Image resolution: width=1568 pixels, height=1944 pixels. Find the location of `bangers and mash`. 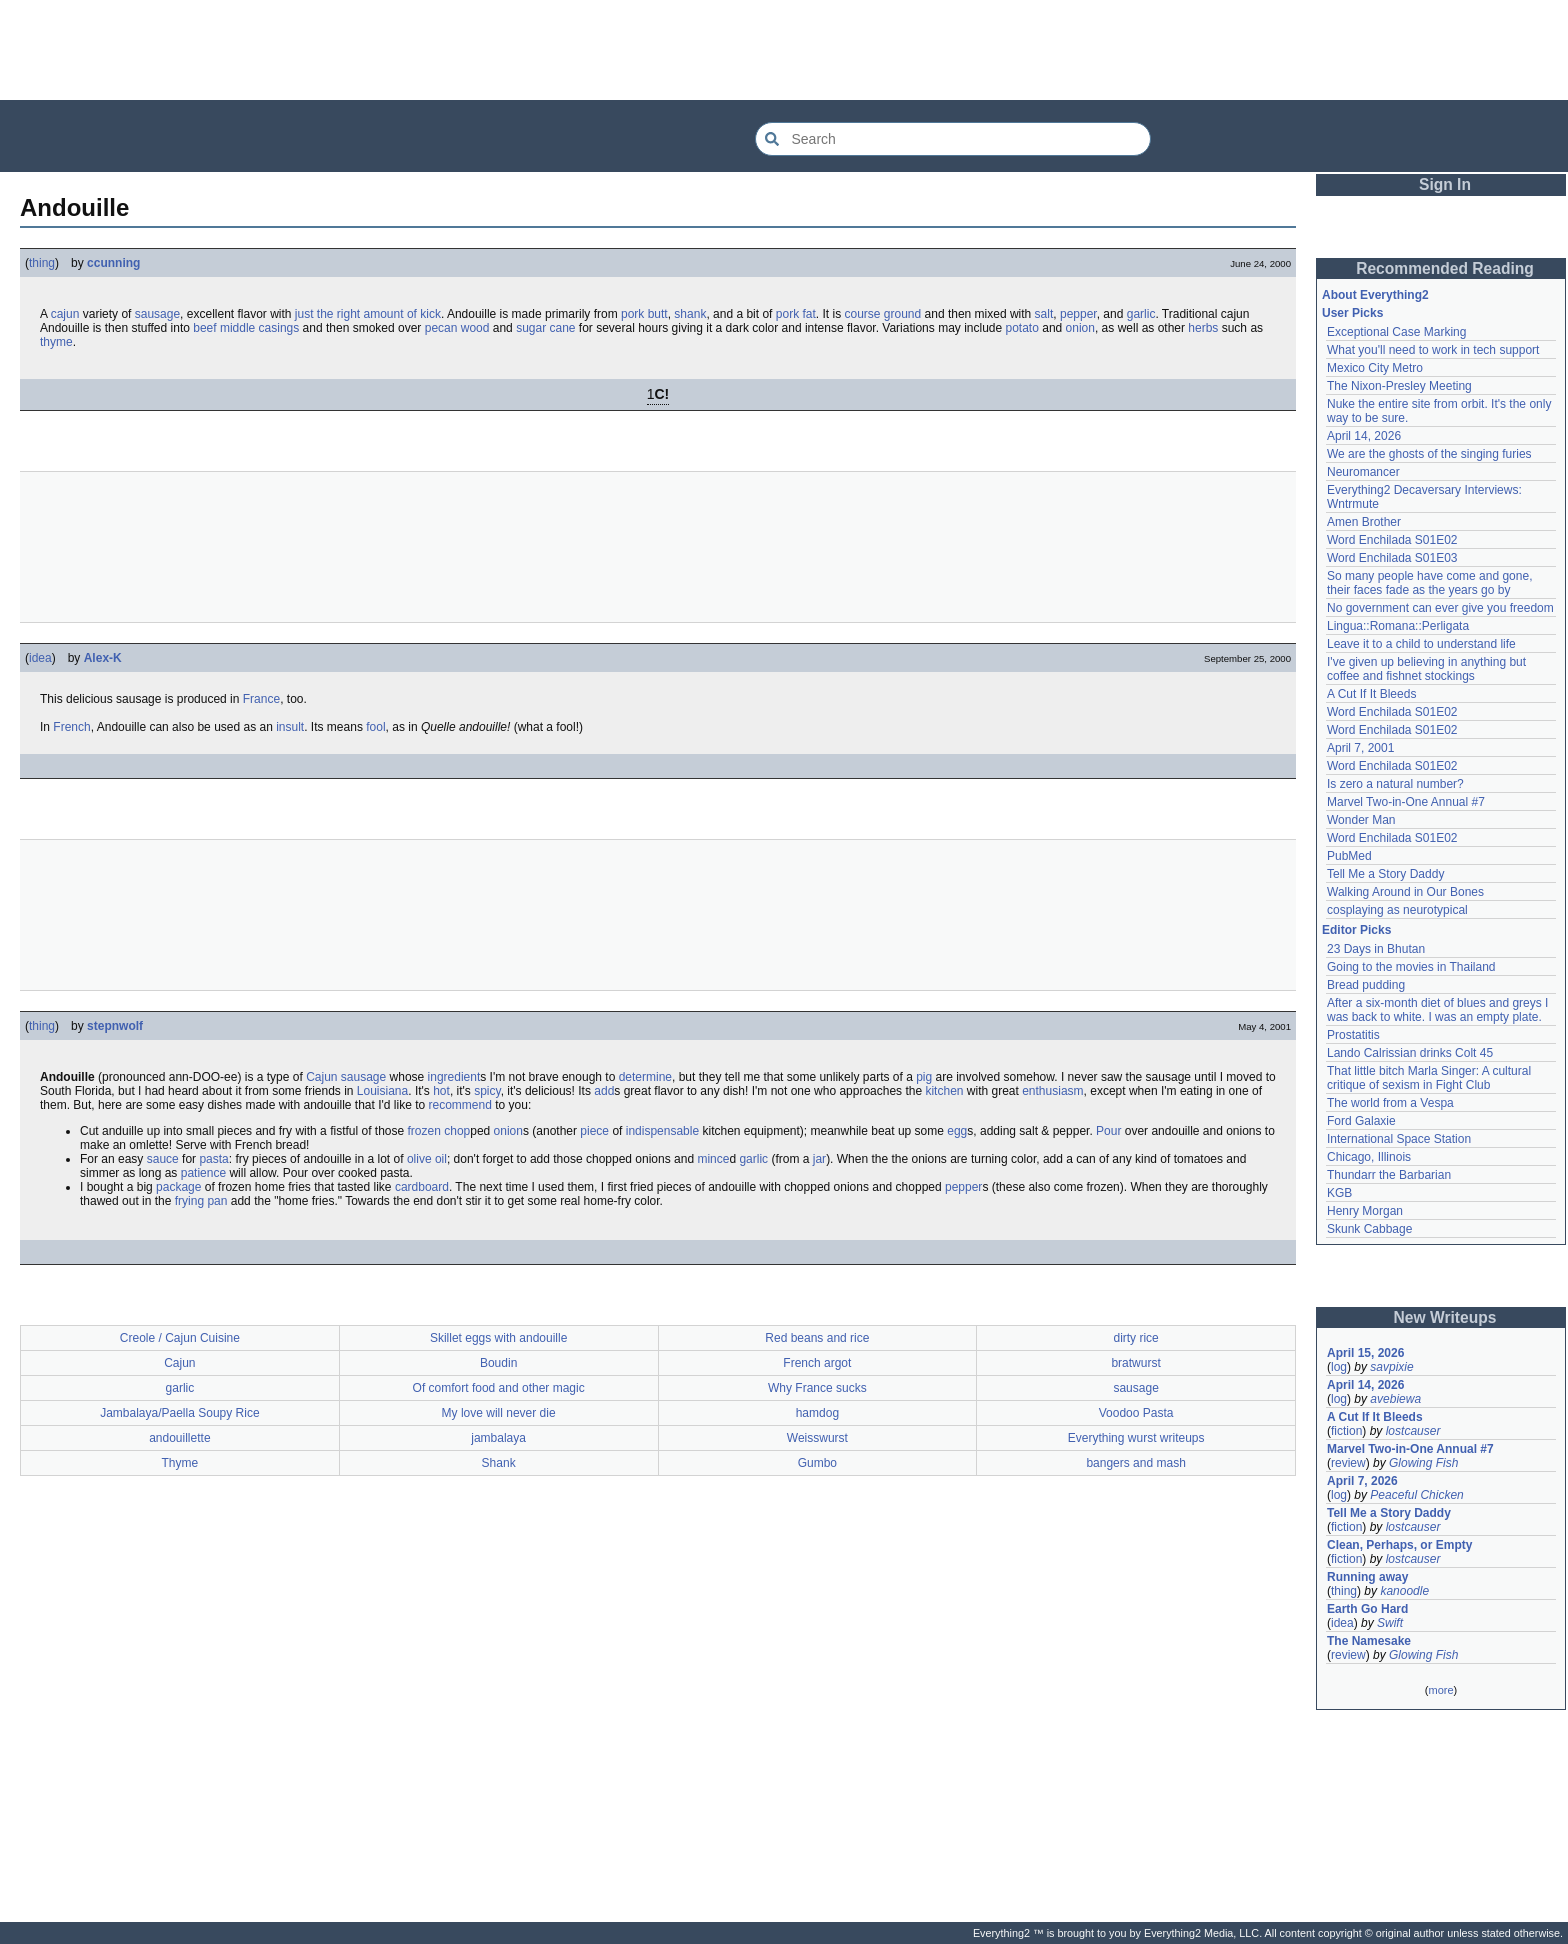

bangers and mash is located at coordinates (1135, 1463).